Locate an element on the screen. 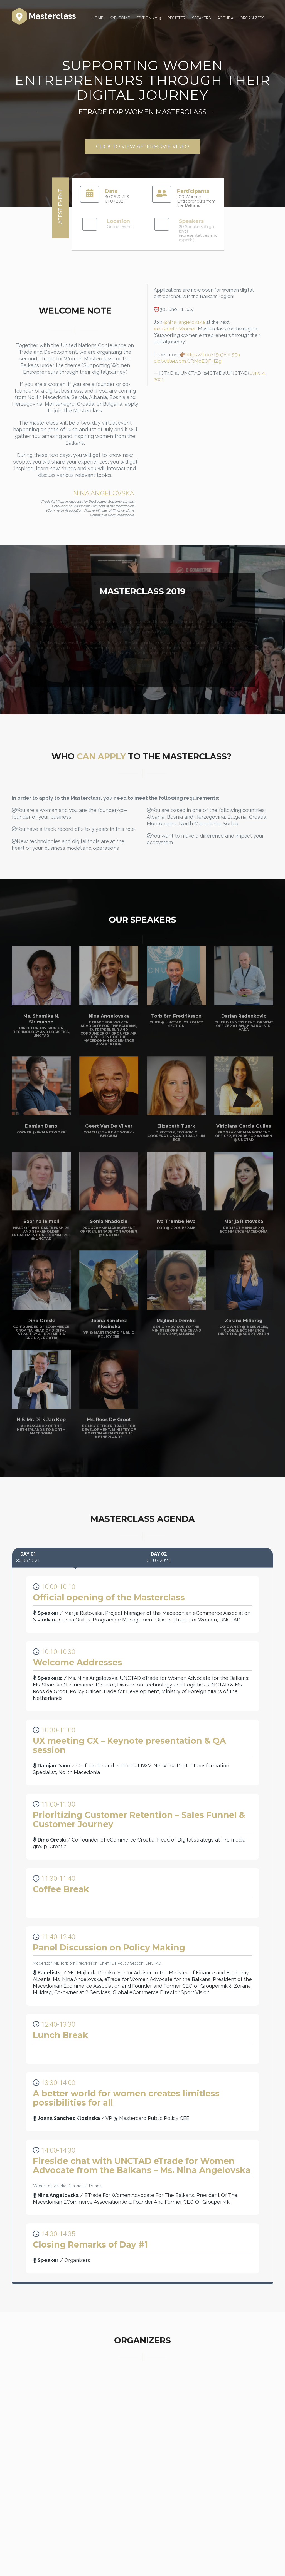 This screenshot has height=2576, width=285. Register is located at coordinates (176, 18).